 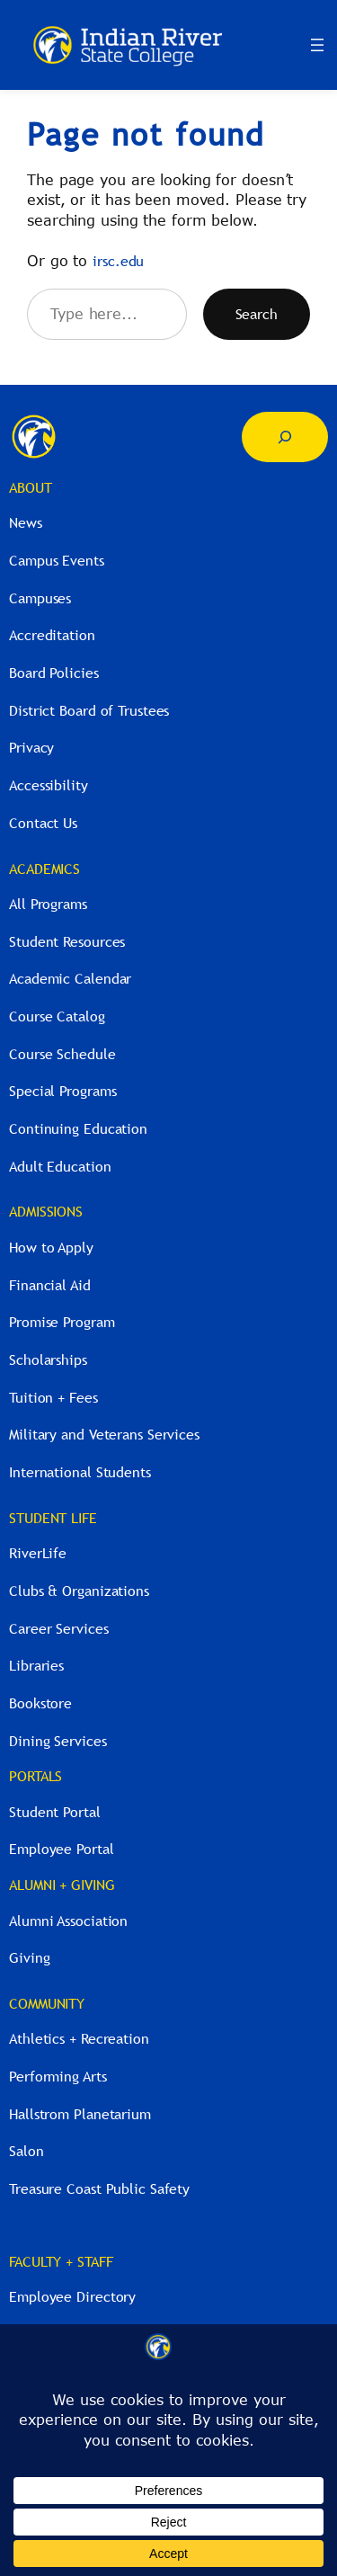 I want to click on How to Apply, so click(x=51, y=1247).